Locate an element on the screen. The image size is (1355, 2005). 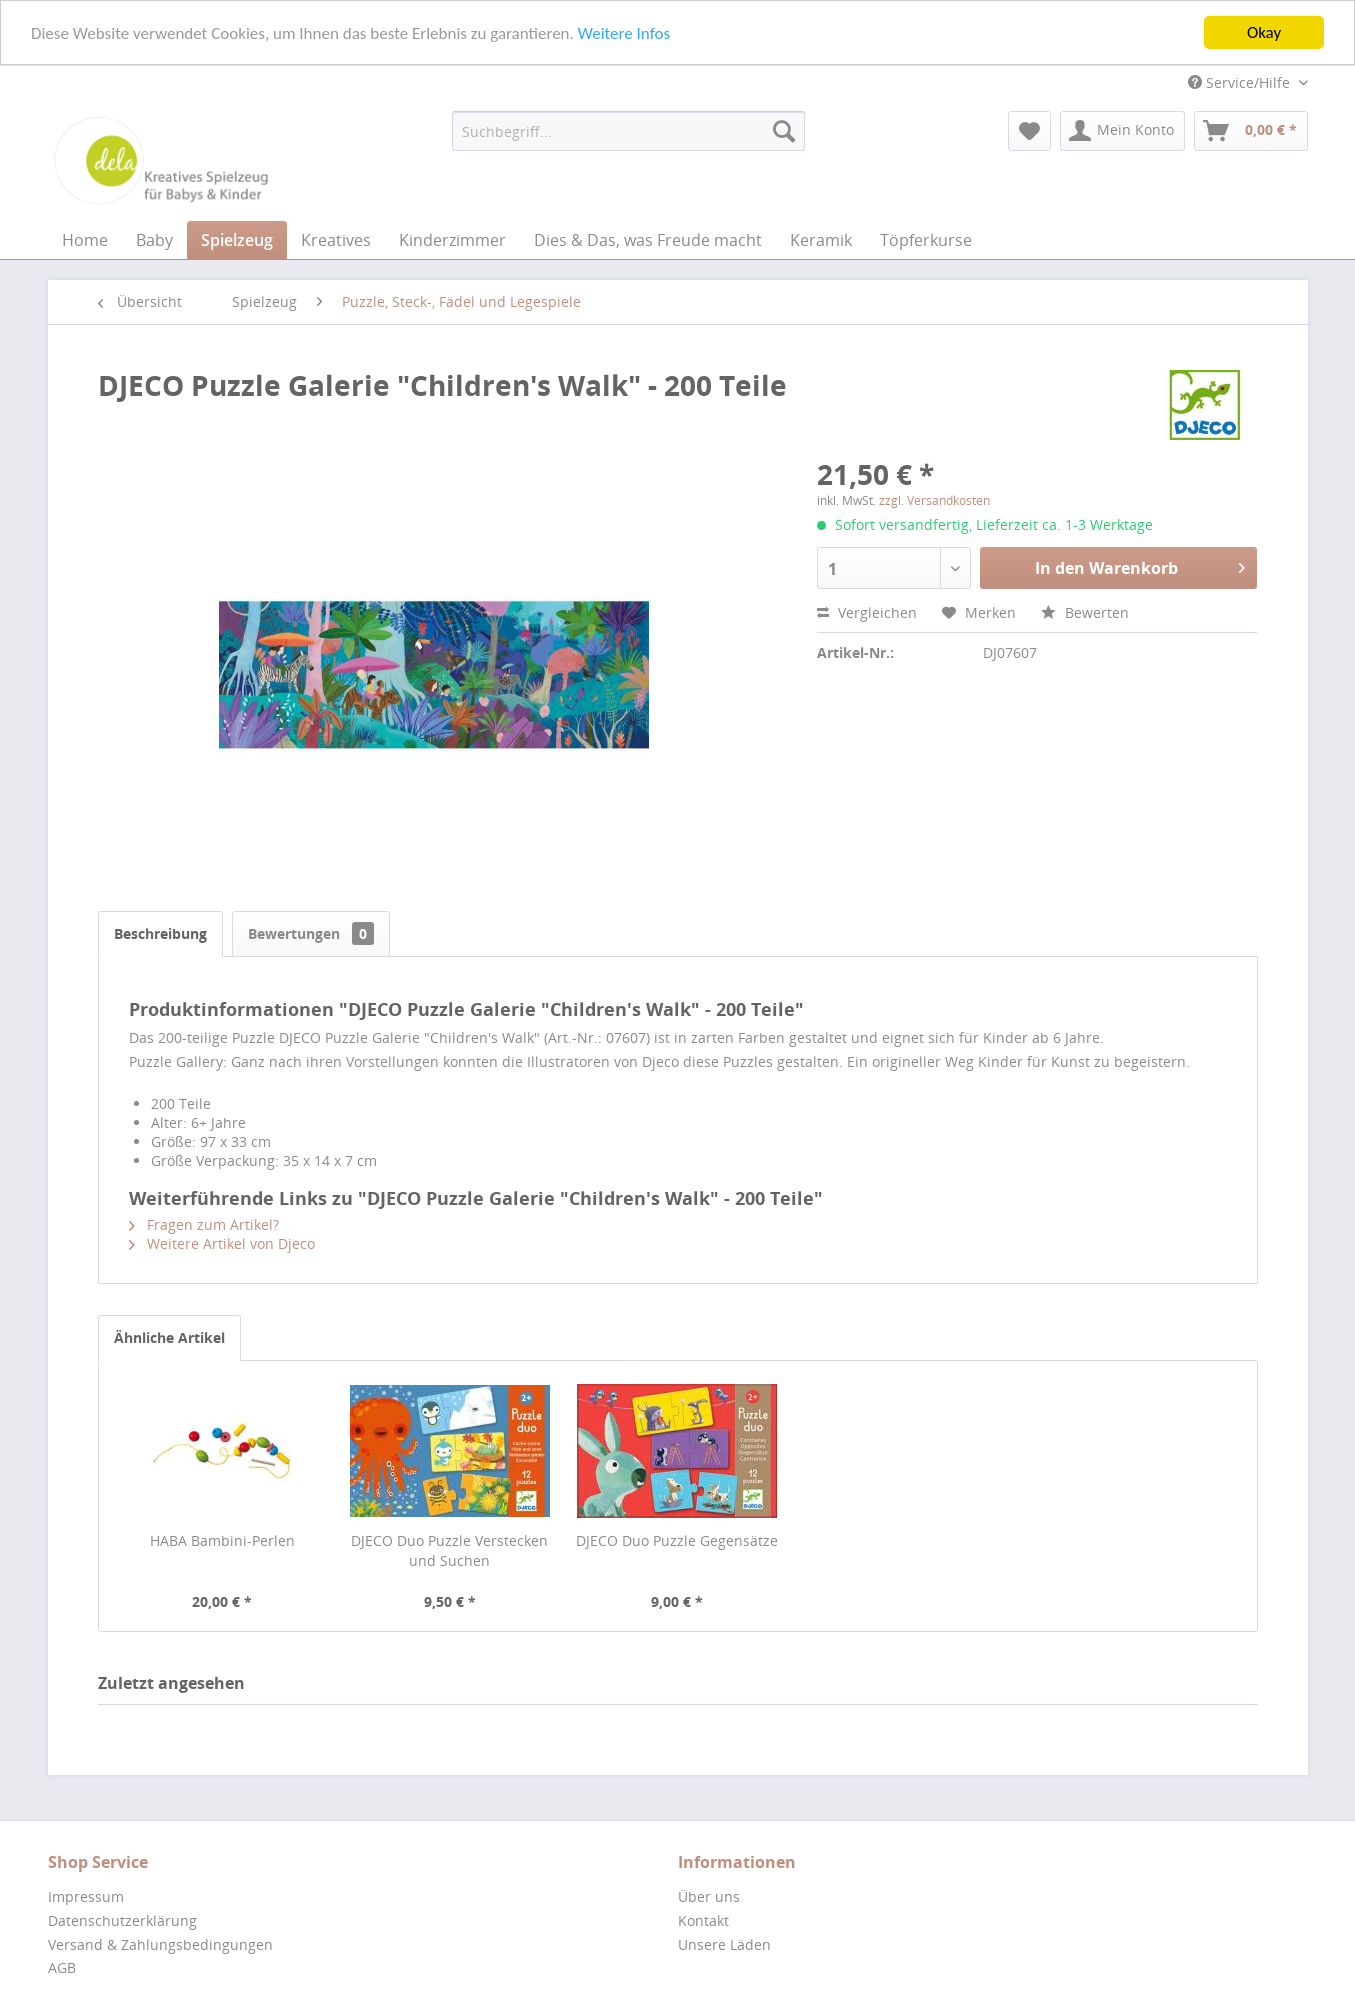
Beschreibung is located at coordinates (160, 933).